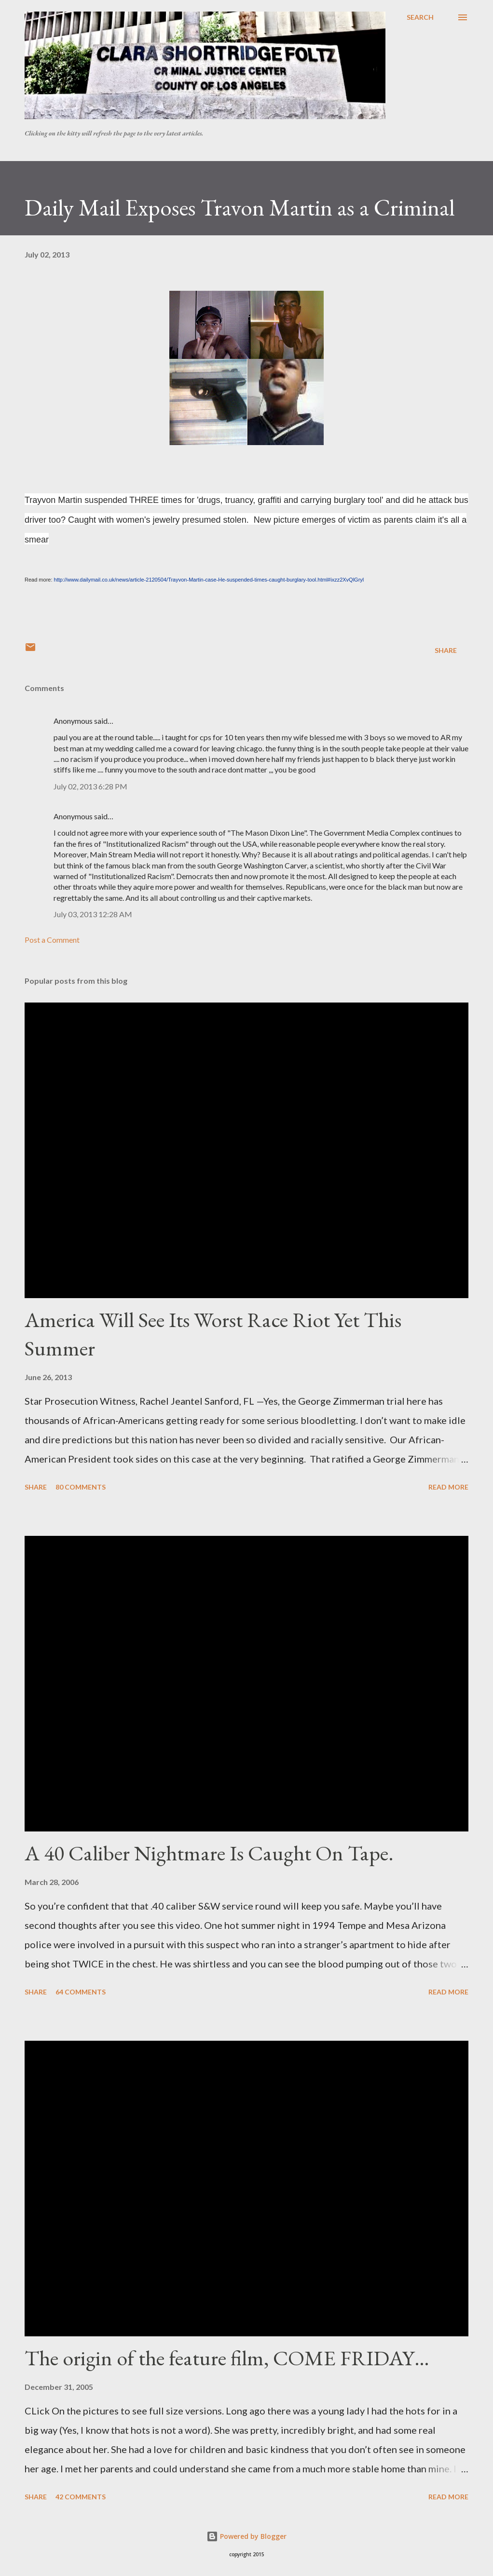  Describe the element at coordinates (420, 17) in the screenshot. I see `[Search]` at that location.